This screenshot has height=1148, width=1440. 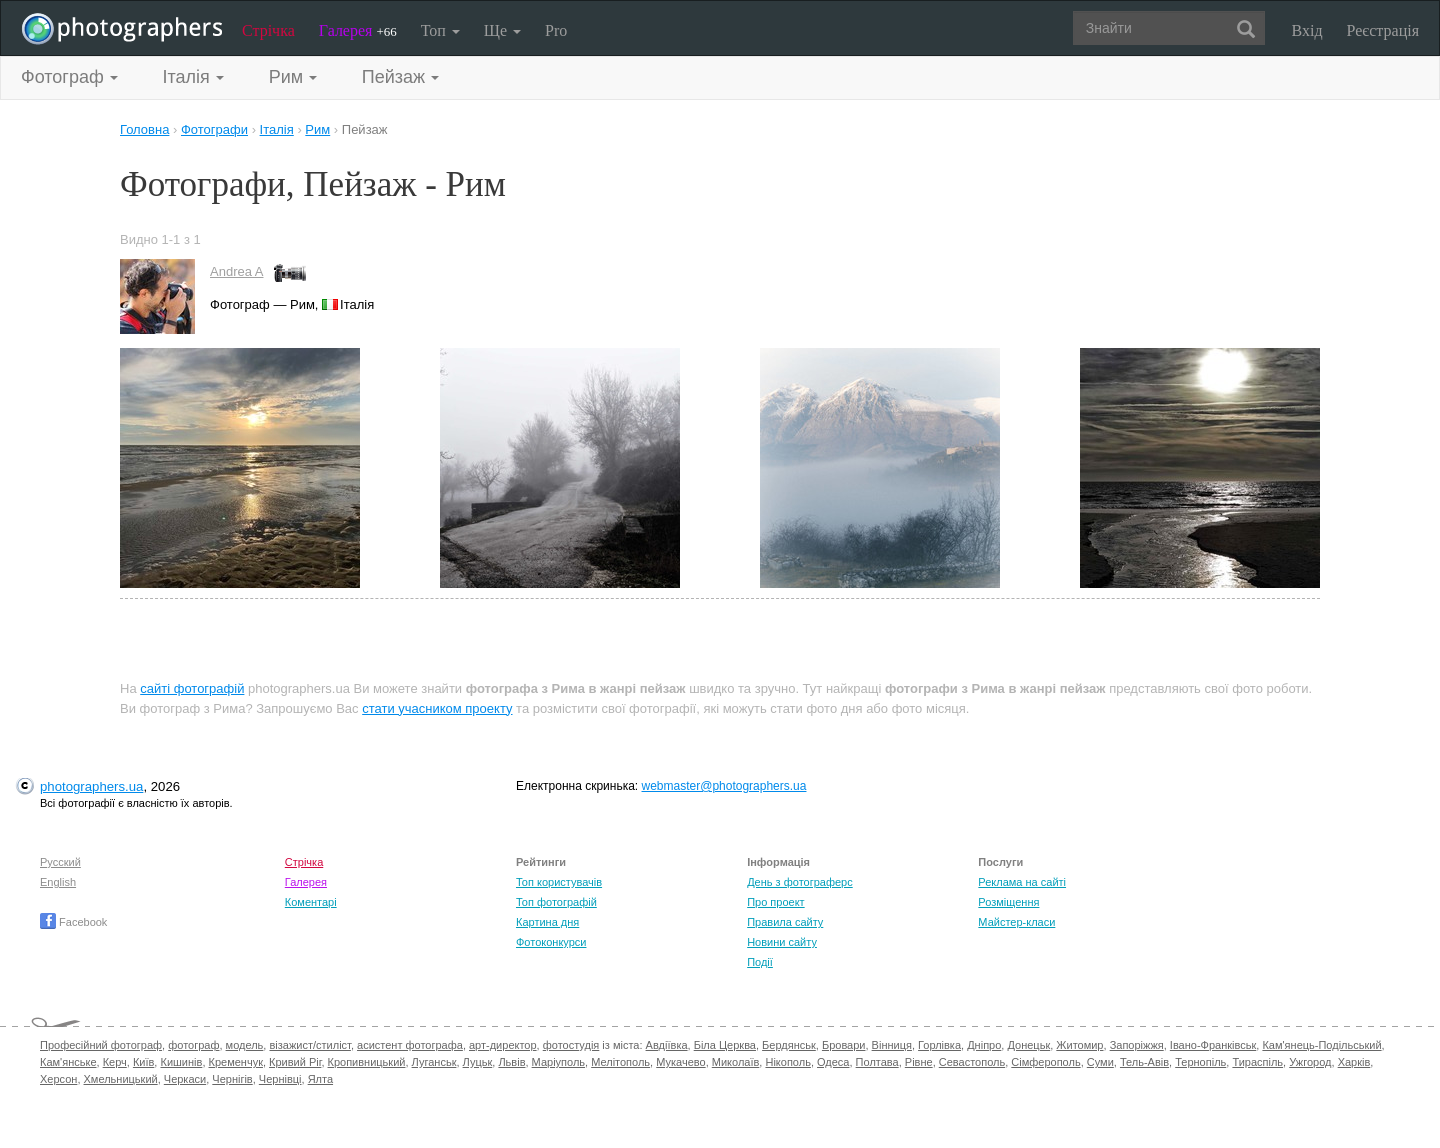 What do you see at coordinates (1257, 1062) in the screenshot?
I see `Тираспіль` at bounding box center [1257, 1062].